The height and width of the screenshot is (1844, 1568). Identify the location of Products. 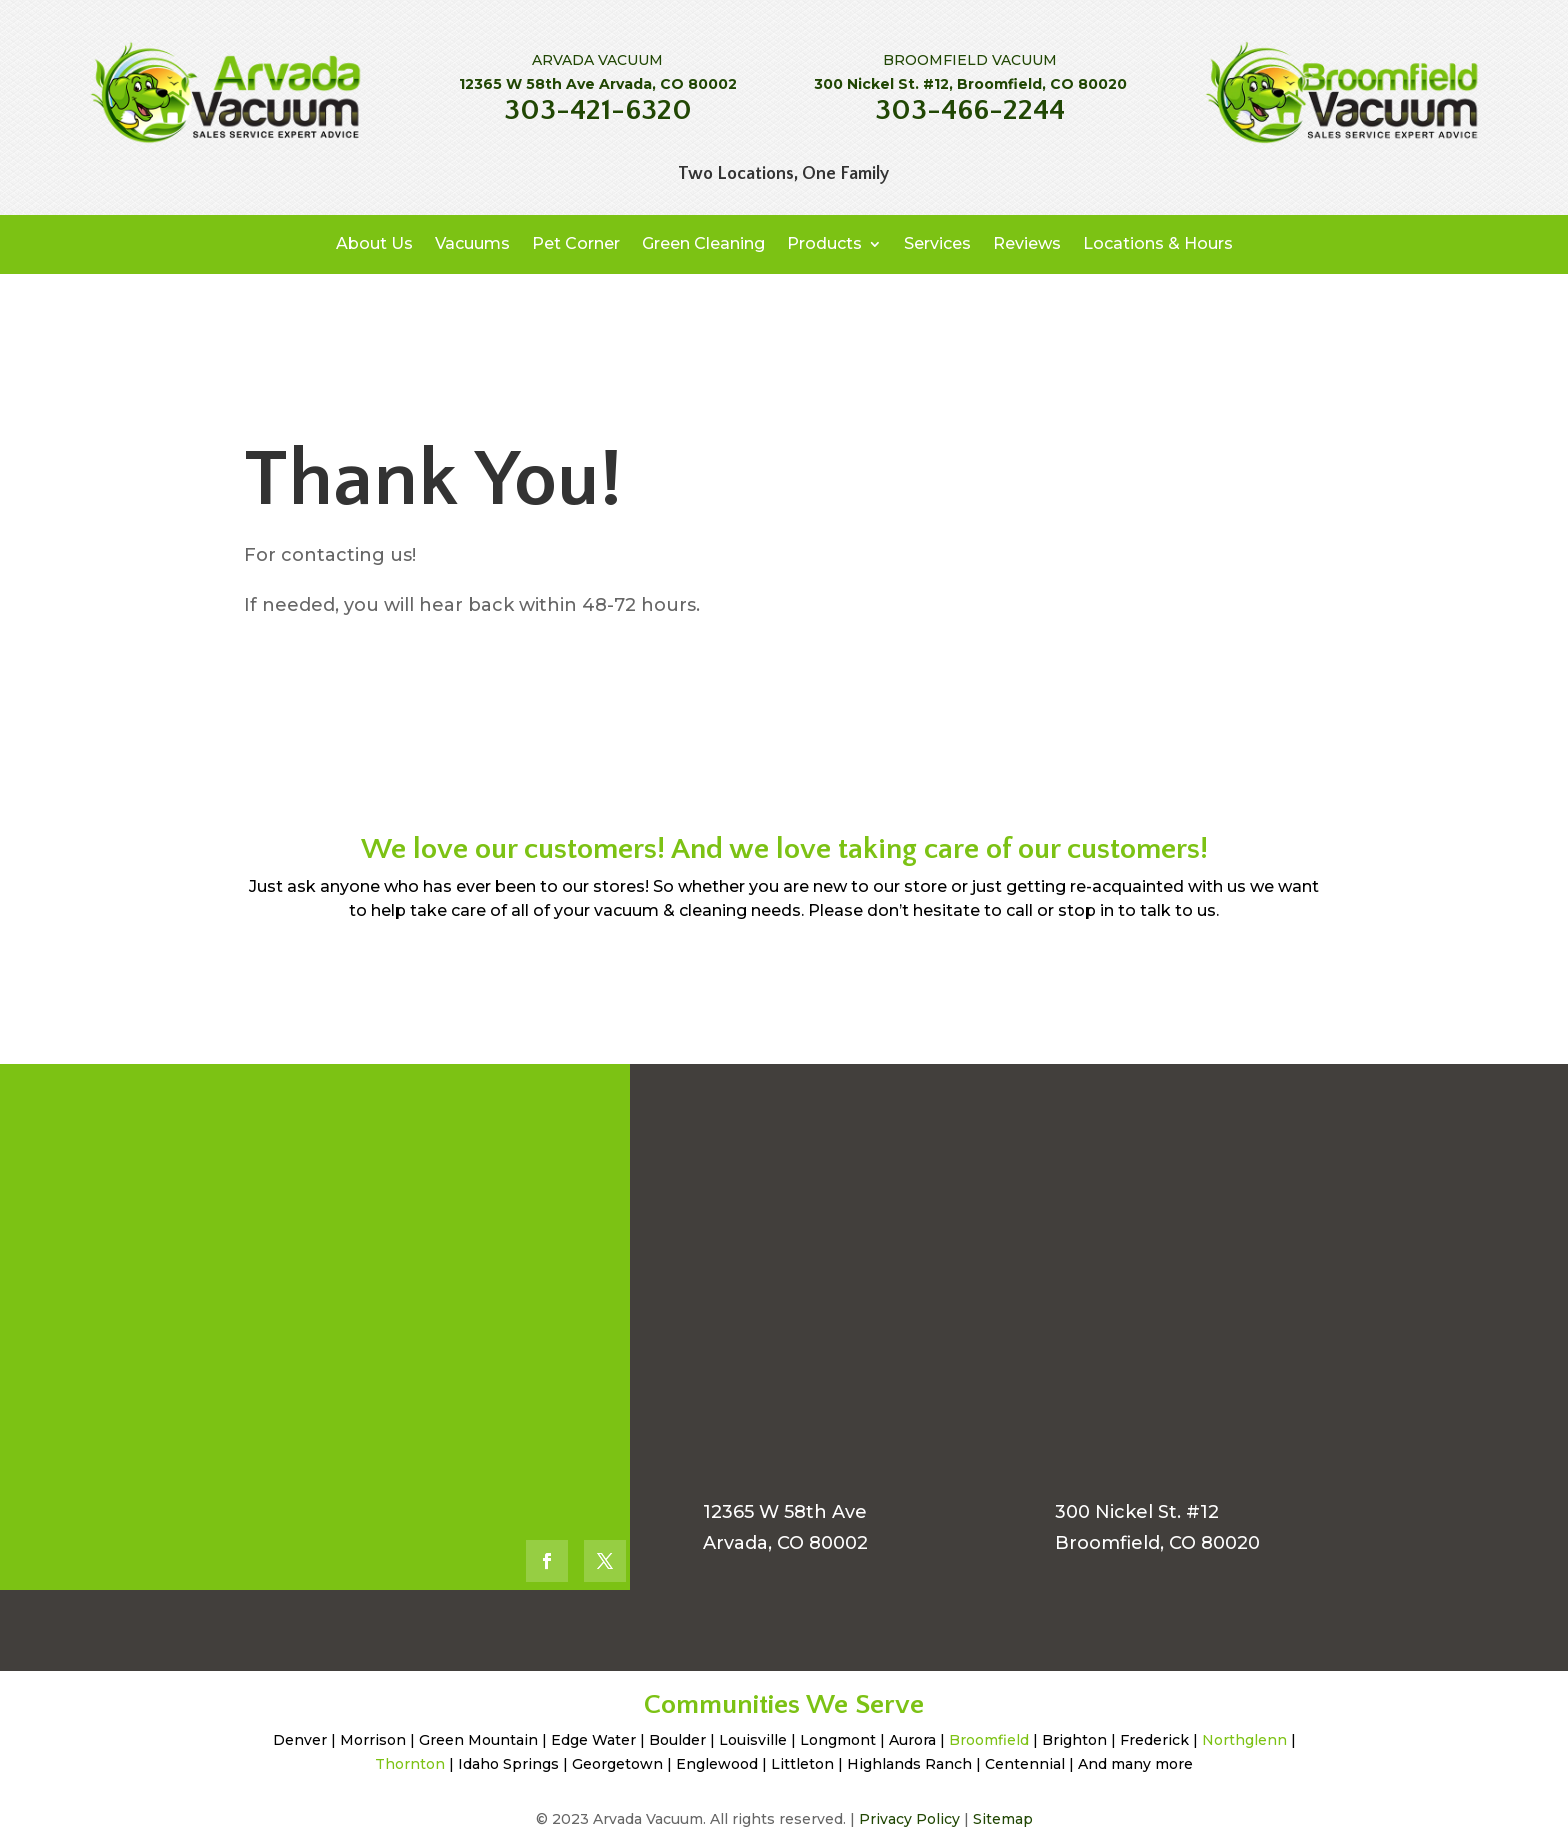
(824, 243).